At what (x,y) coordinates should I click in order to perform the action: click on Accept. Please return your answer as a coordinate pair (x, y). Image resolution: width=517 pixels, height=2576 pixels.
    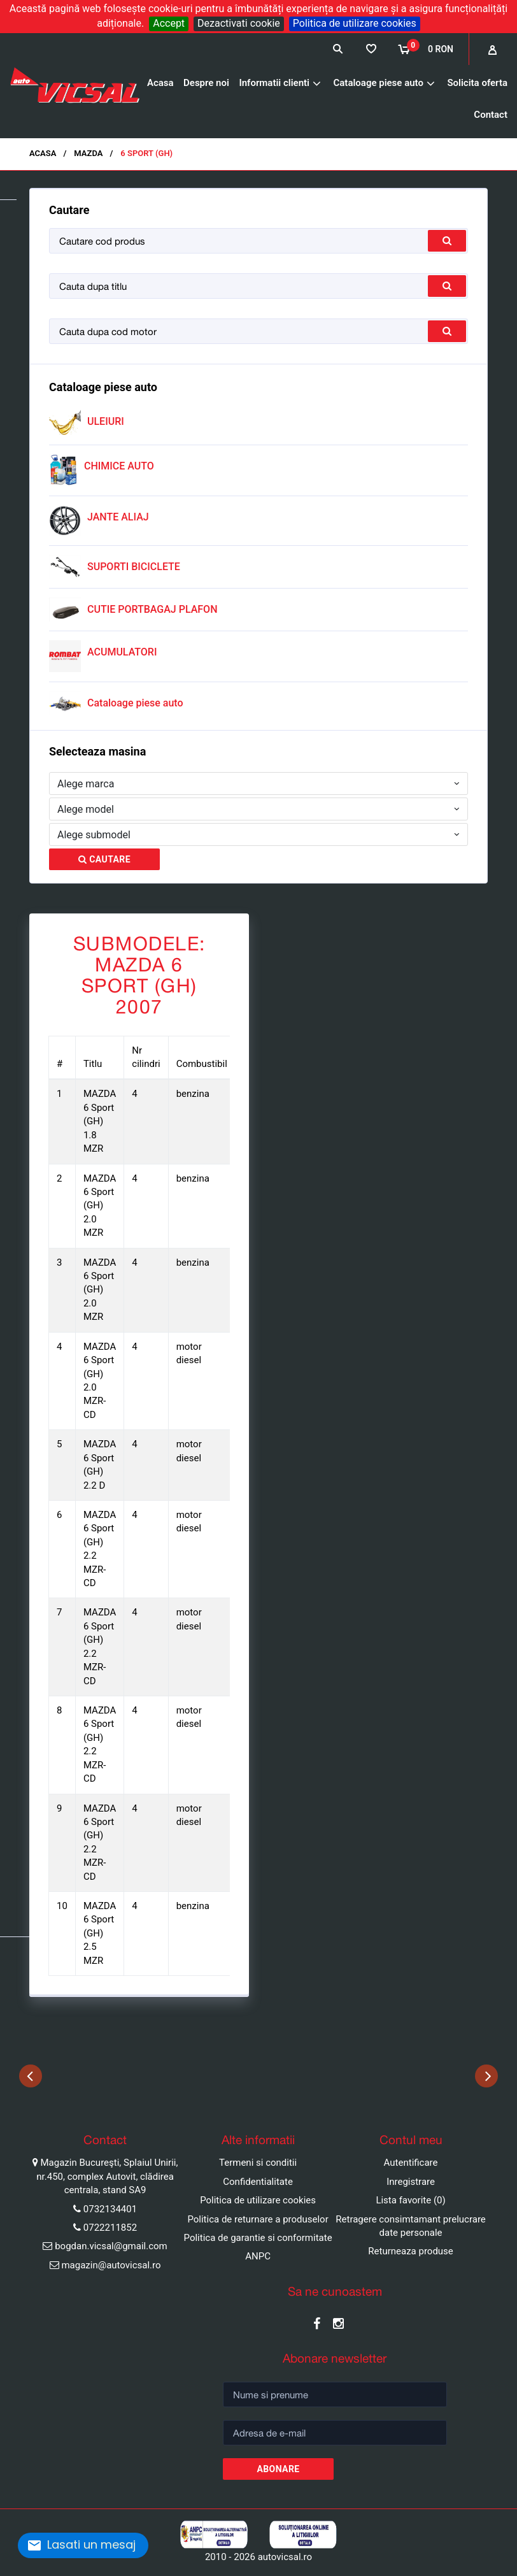
    Looking at the image, I should click on (169, 23).